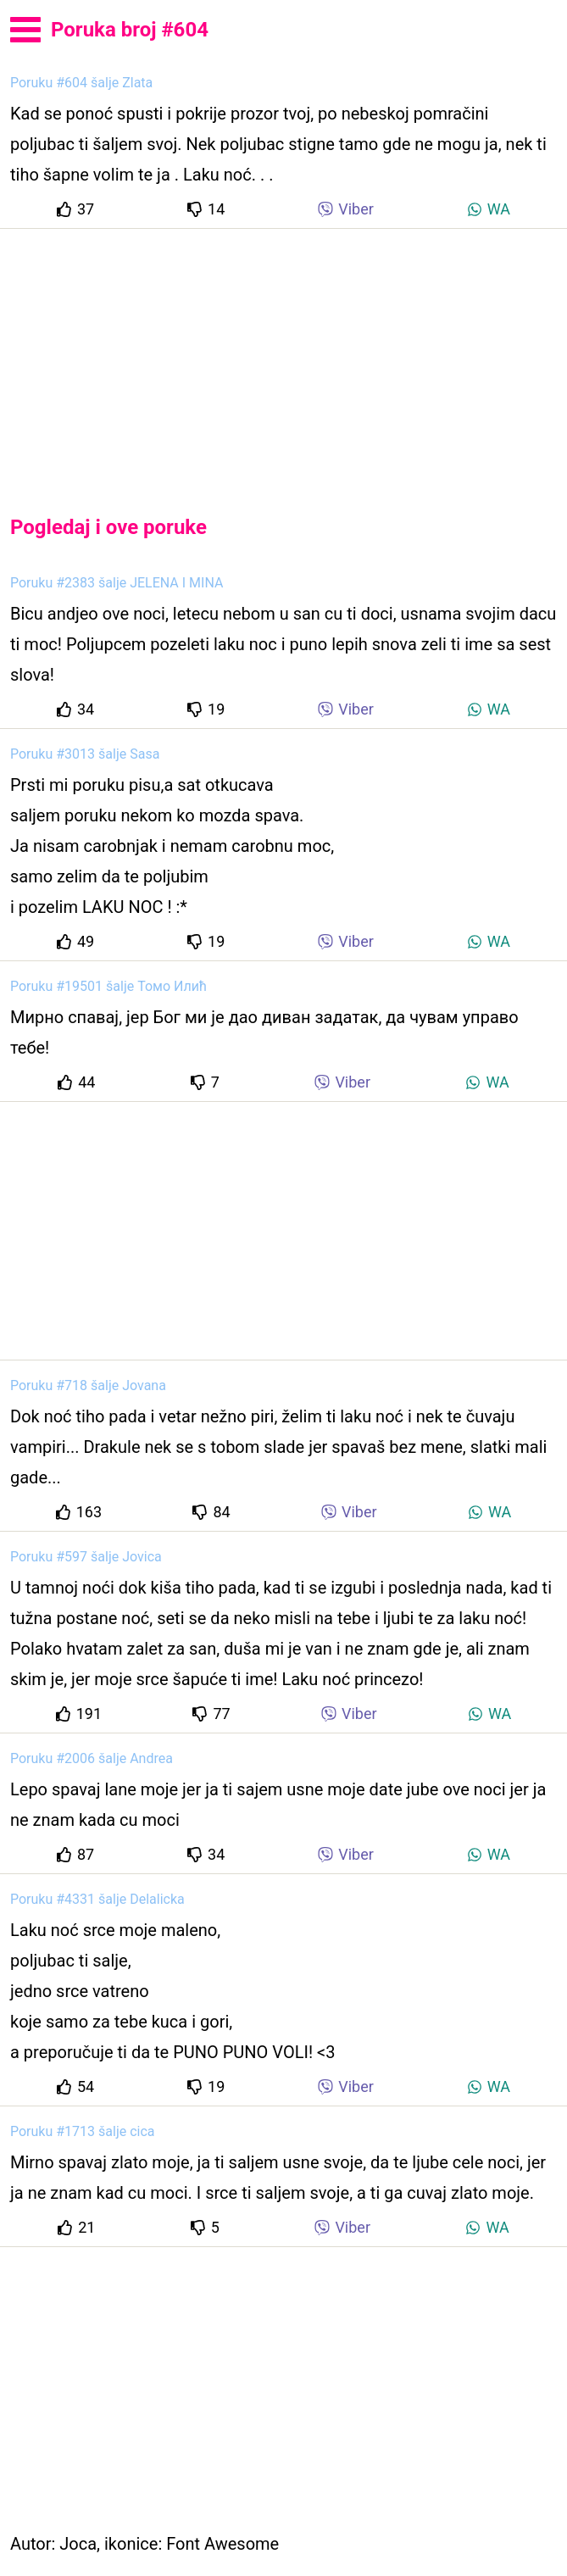  What do you see at coordinates (84, 754) in the screenshot?
I see `Poruku #3013 šalje Sasa` at bounding box center [84, 754].